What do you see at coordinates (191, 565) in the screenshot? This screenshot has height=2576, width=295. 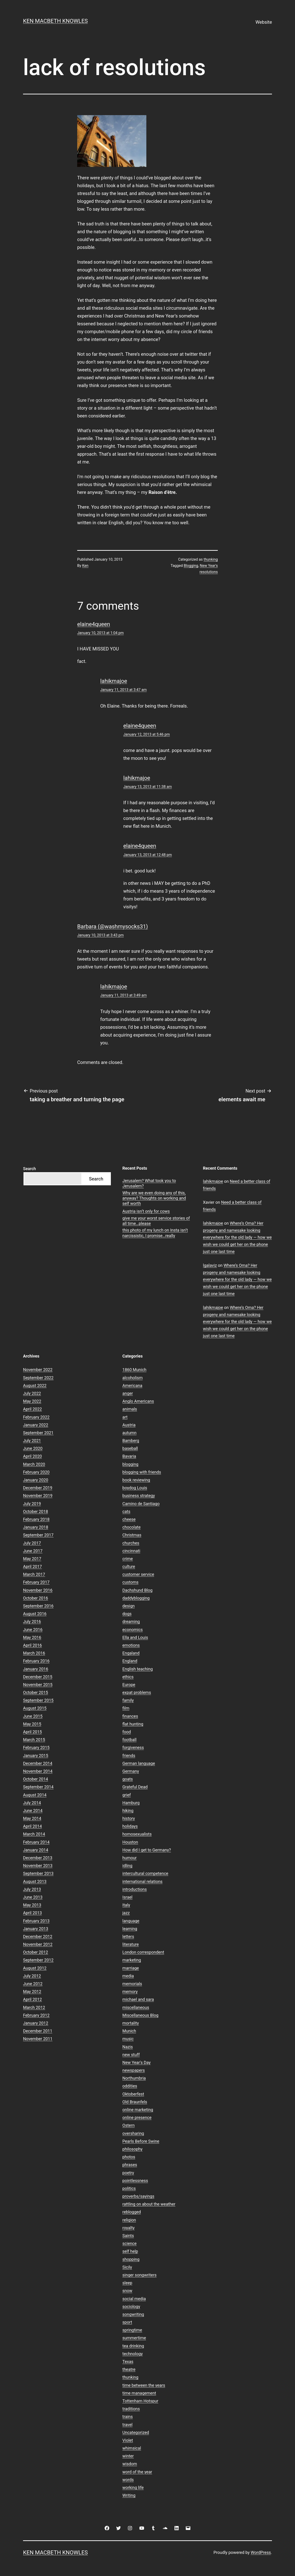 I see `Blogging` at bounding box center [191, 565].